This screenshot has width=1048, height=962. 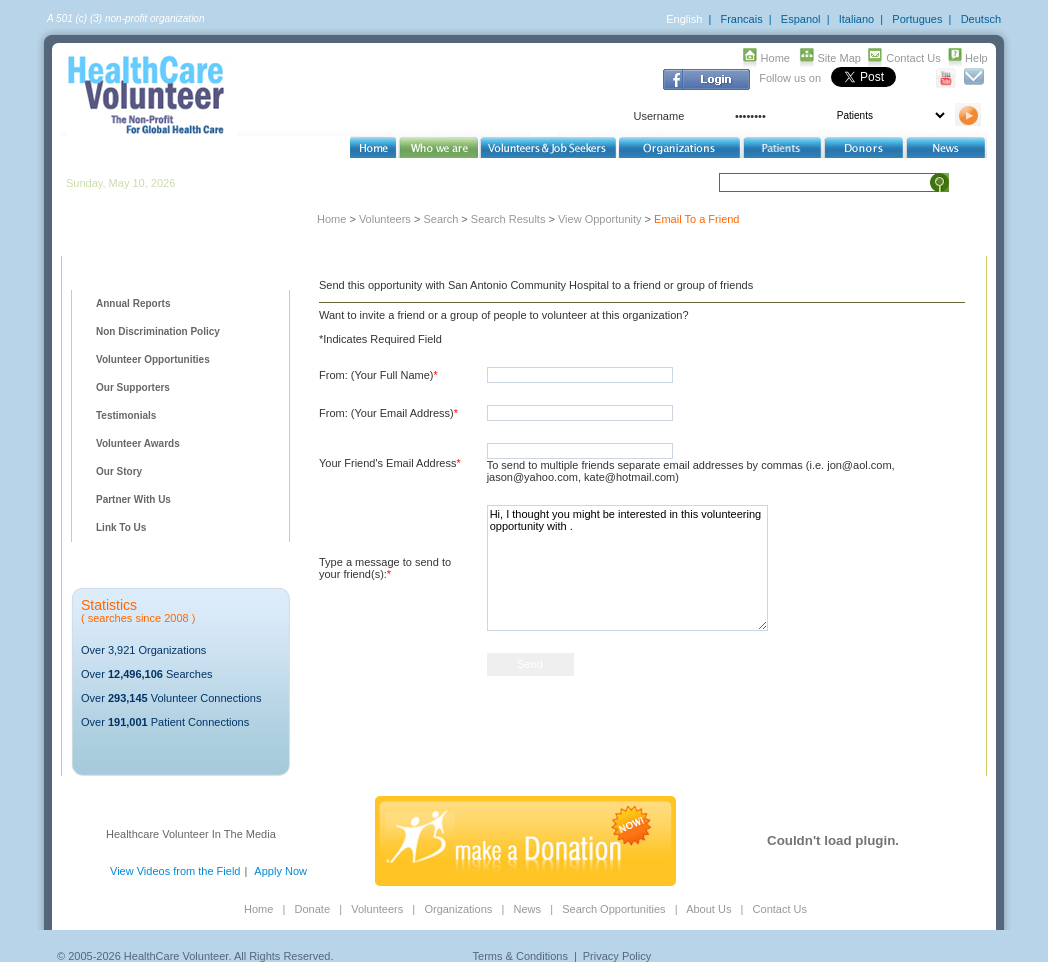 What do you see at coordinates (133, 499) in the screenshot?
I see `Partner With Us` at bounding box center [133, 499].